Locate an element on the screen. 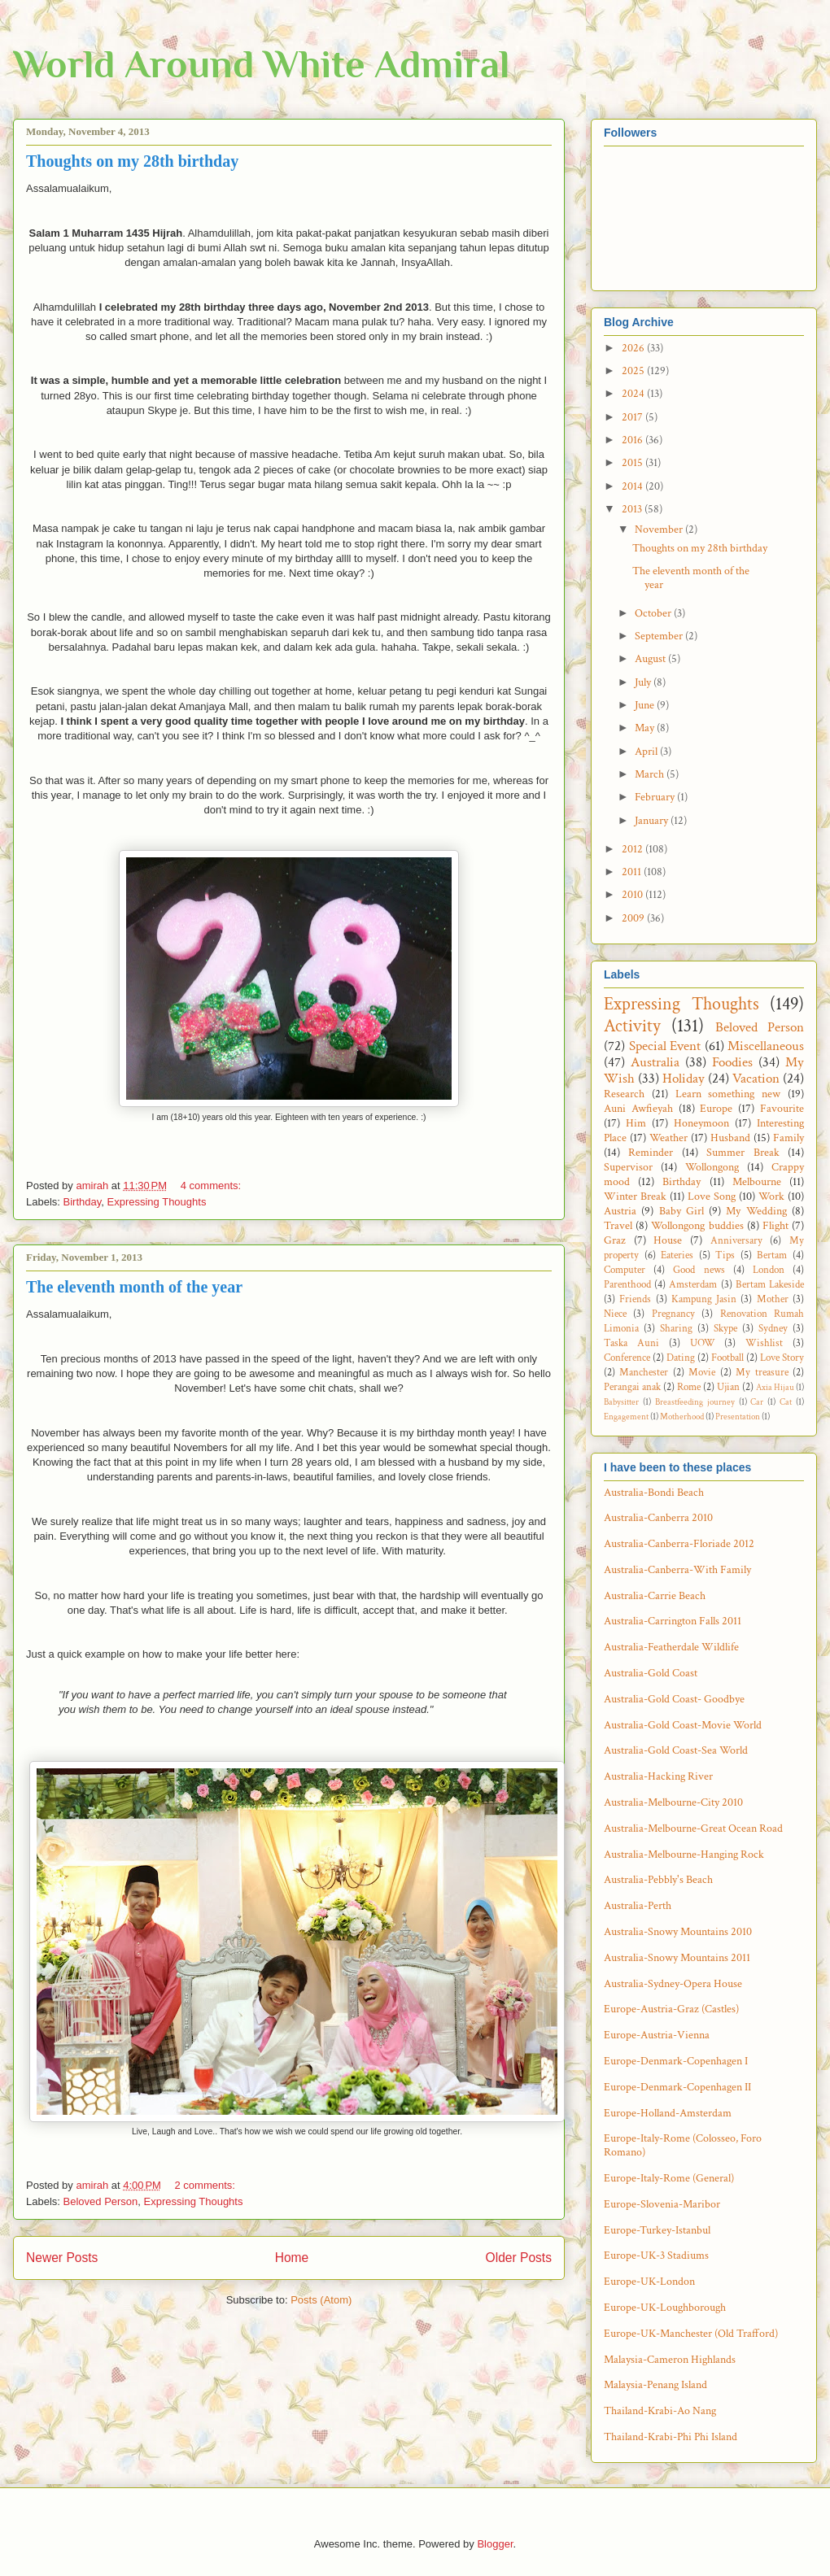 This screenshot has width=830, height=2576. Foodies is located at coordinates (732, 1062).